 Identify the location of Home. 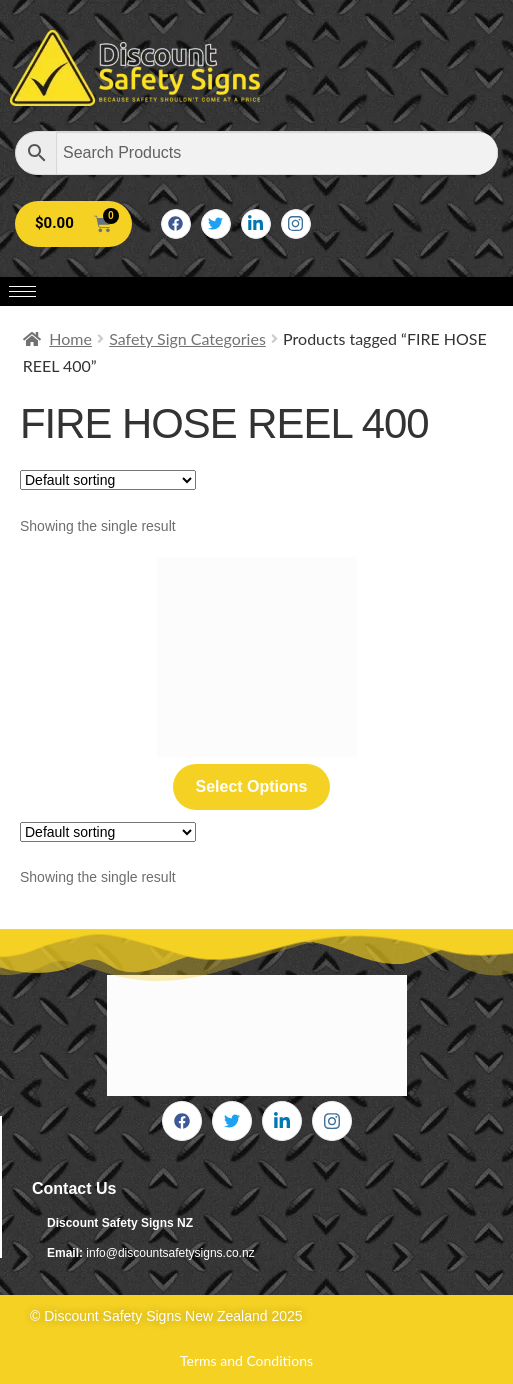
(70, 338).